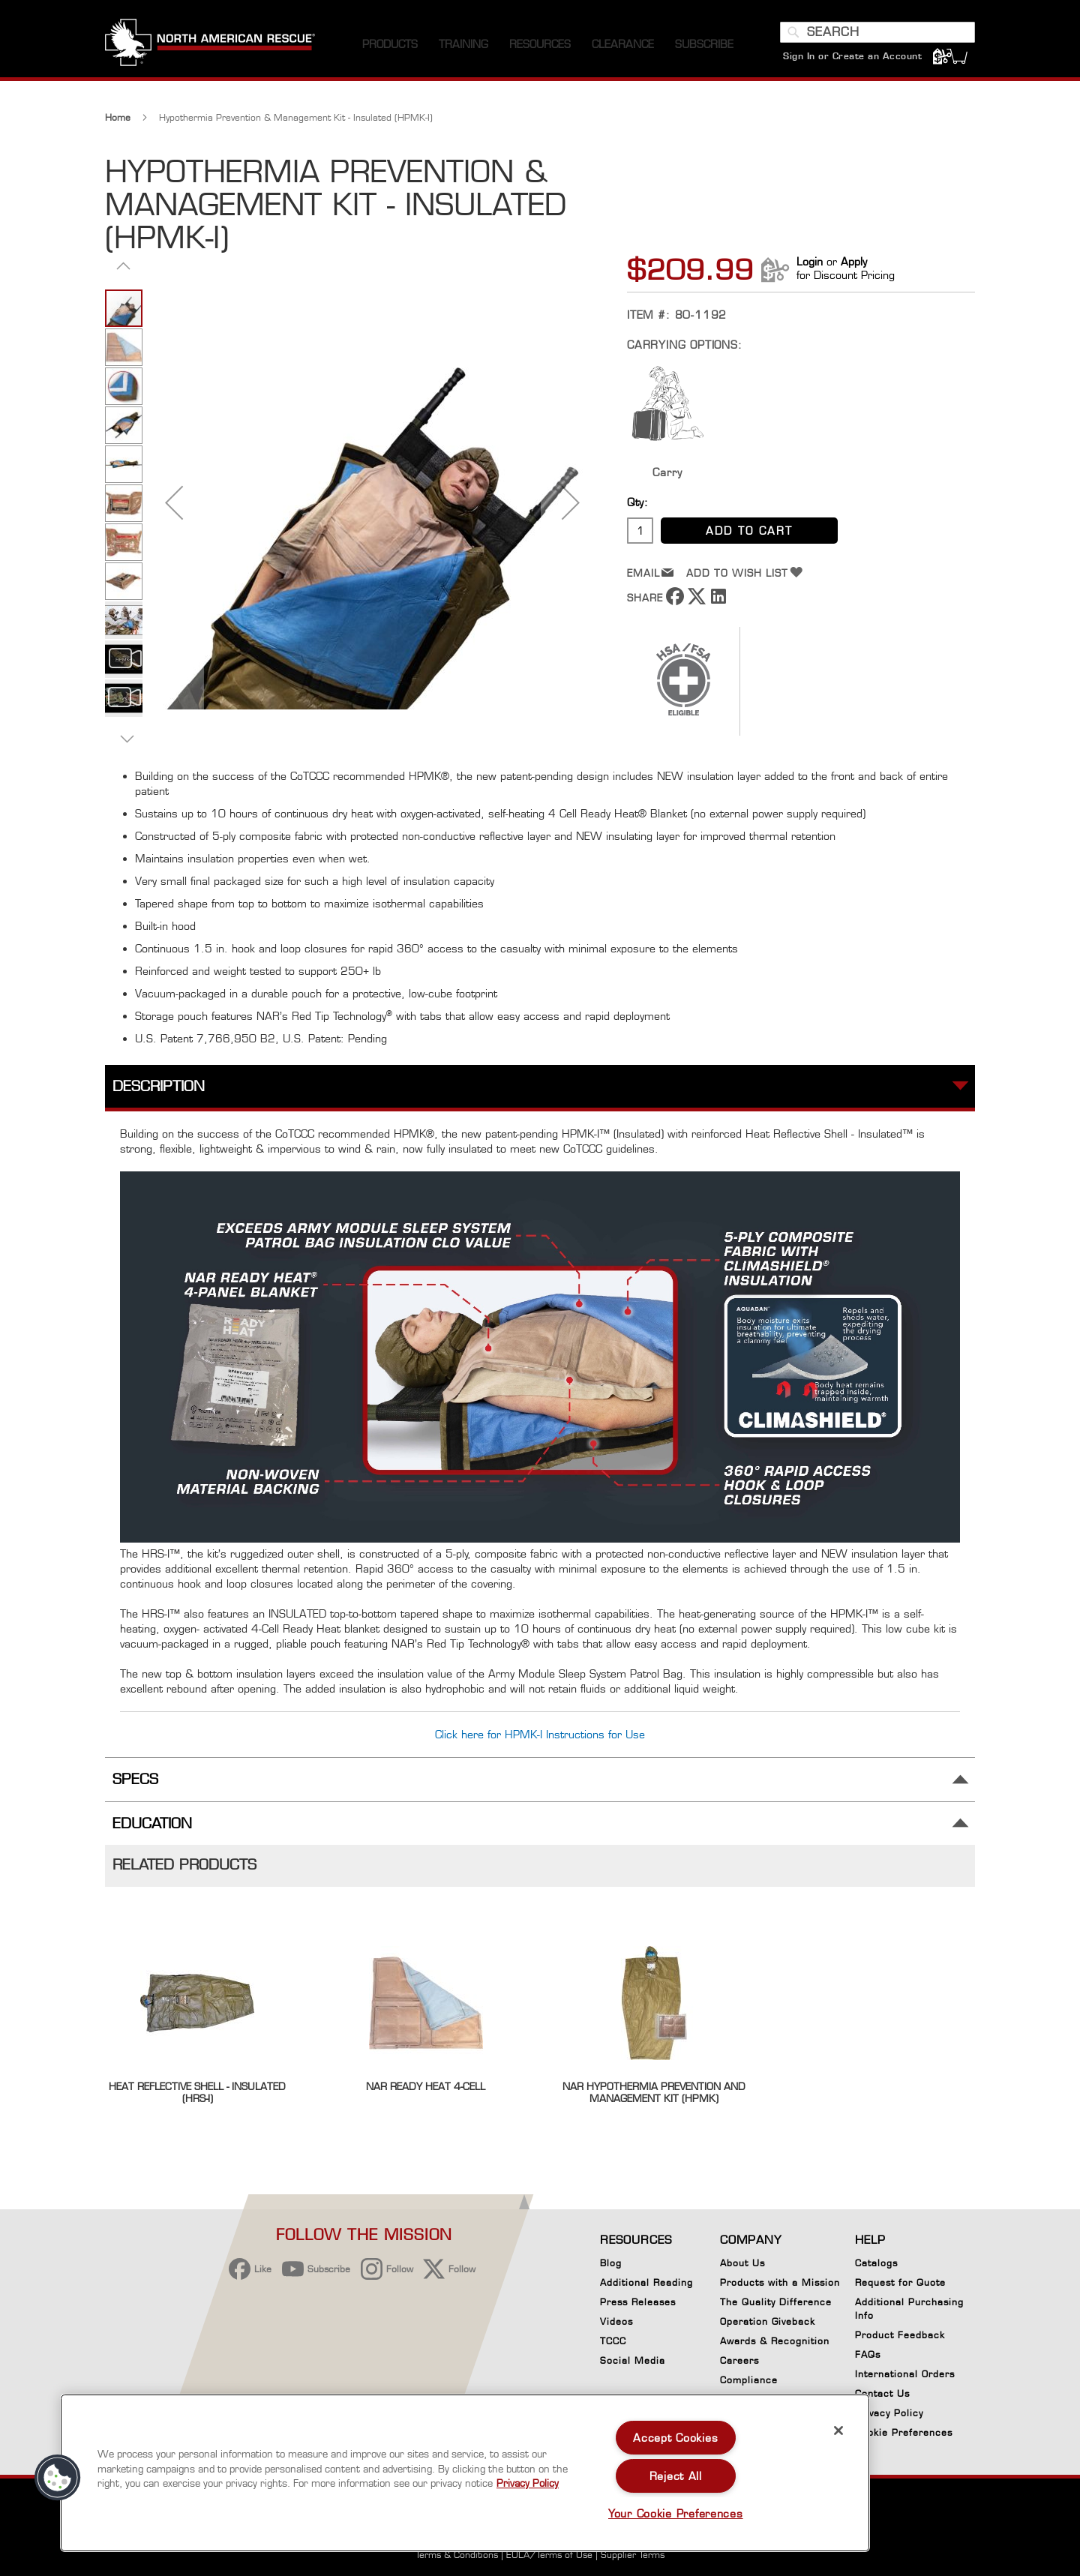 The height and width of the screenshot is (2576, 1080). Describe the element at coordinates (390, 44) in the screenshot. I see `[menuitem]` at that location.